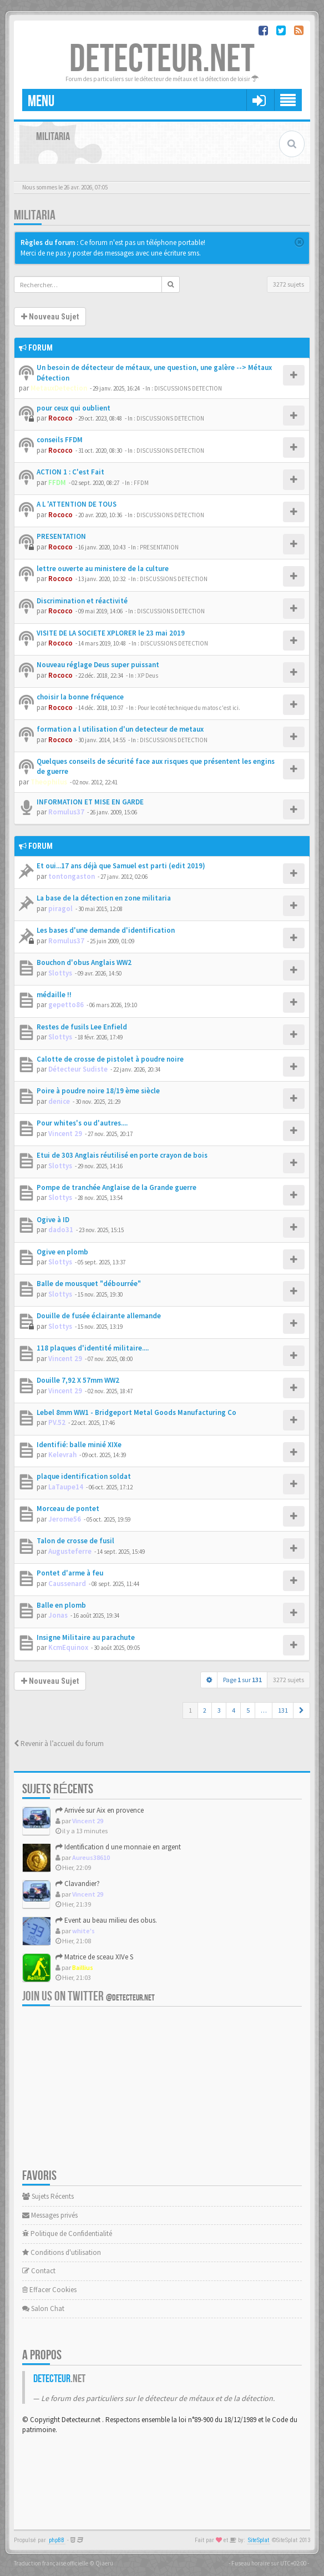 The image size is (324, 2576). What do you see at coordinates (60, 439) in the screenshot?
I see `conseils FFDM` at bounding box center [60, 439].